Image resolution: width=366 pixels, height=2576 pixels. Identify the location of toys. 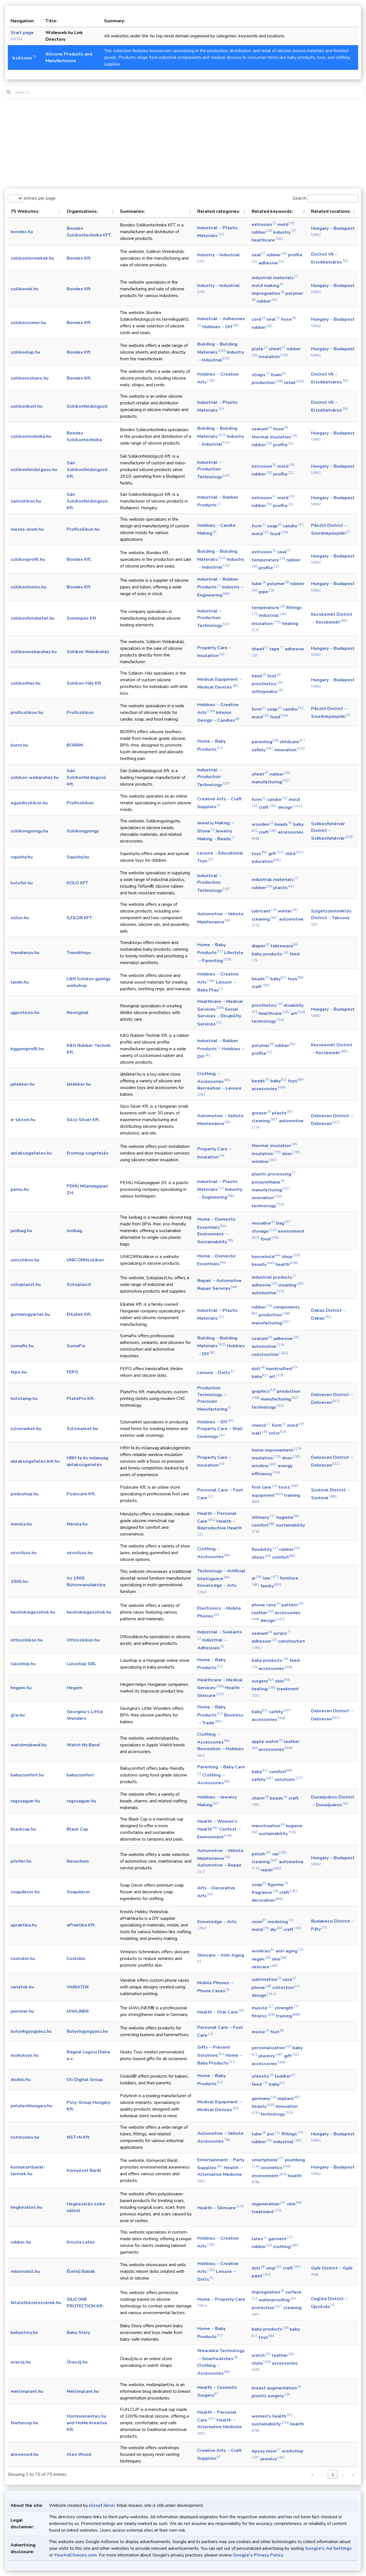
(259, 854).